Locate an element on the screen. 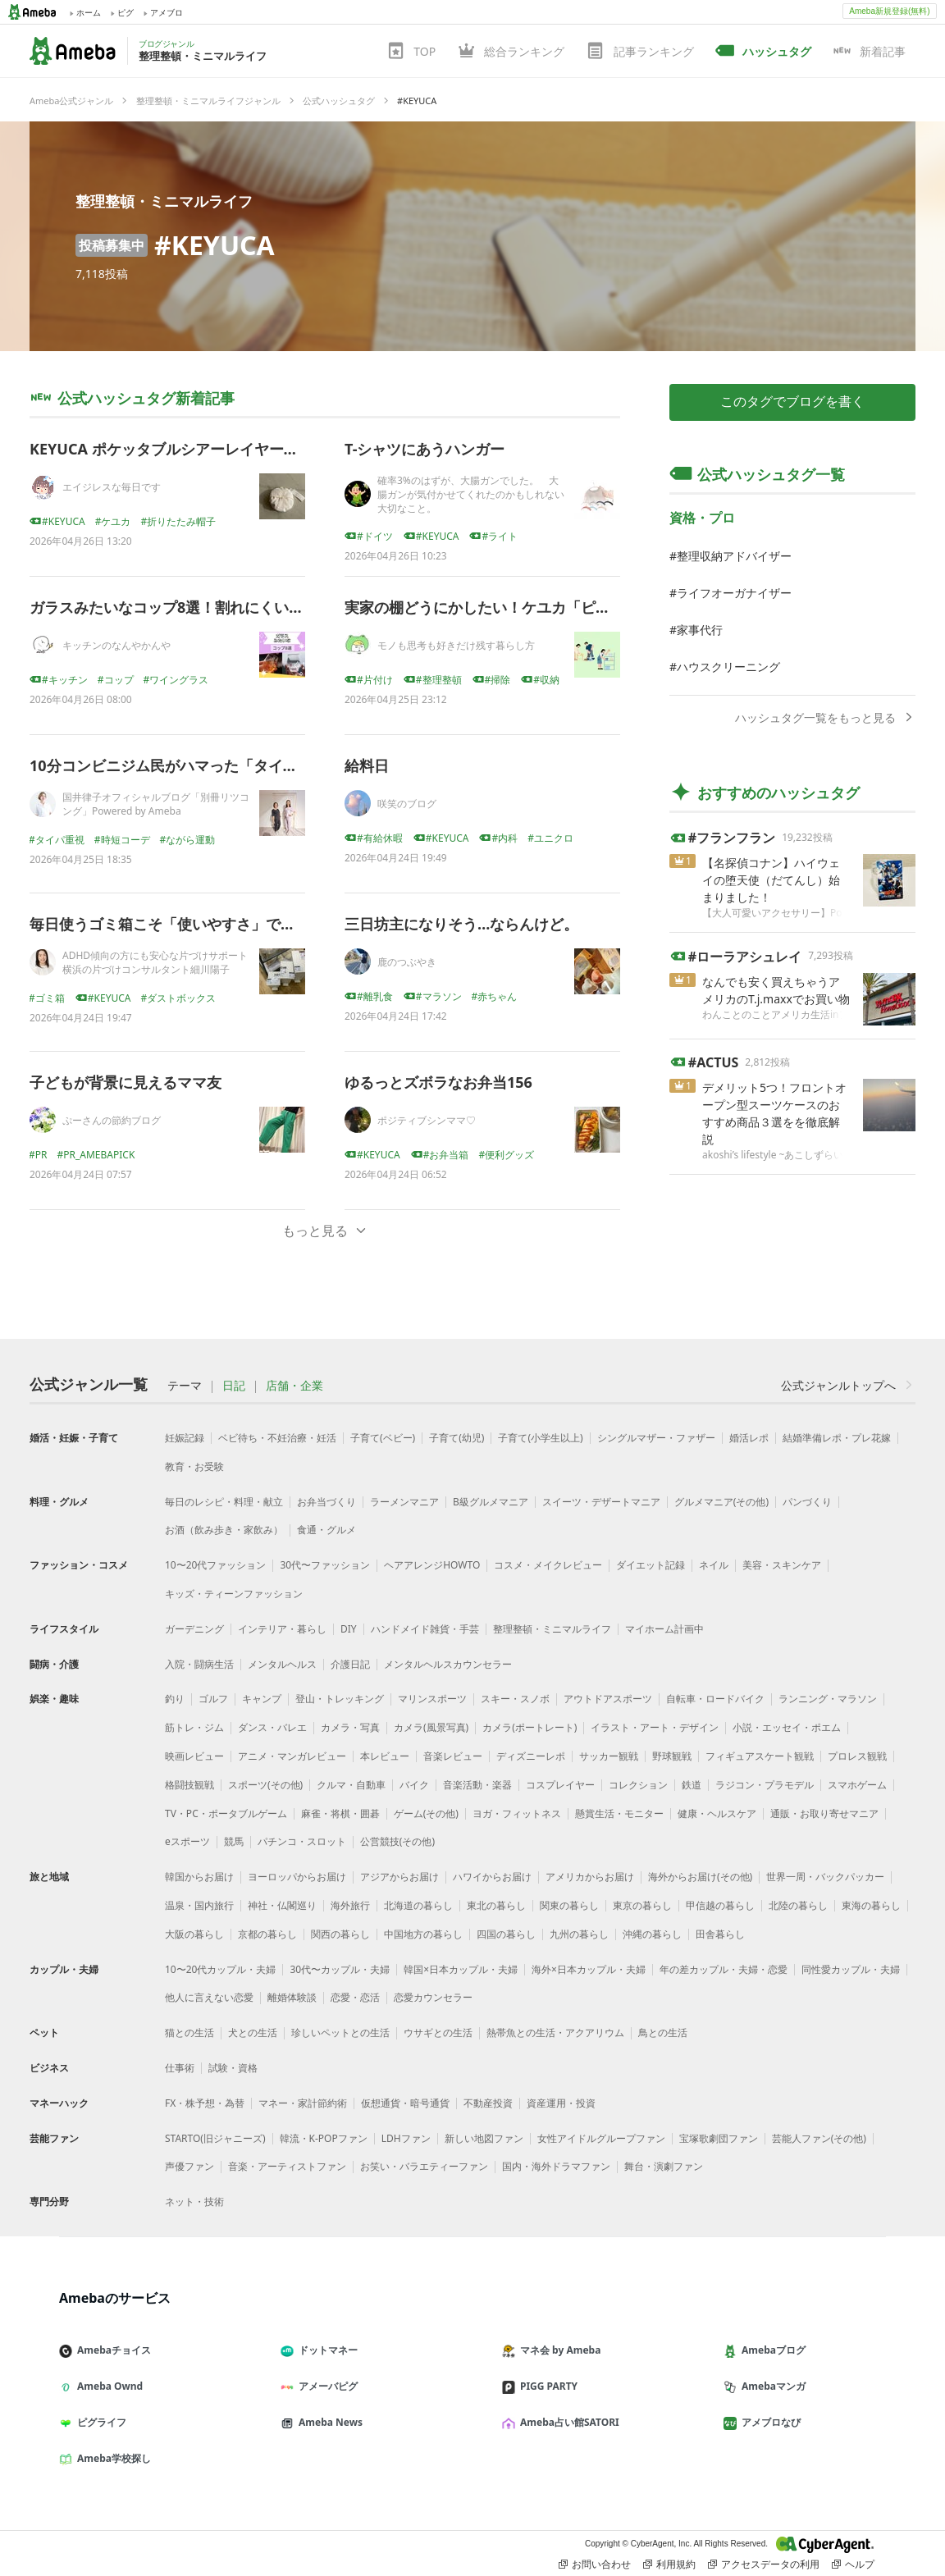 The image size is (945, 2576). ラーメンマニア is located at coordinates (404, 1502).